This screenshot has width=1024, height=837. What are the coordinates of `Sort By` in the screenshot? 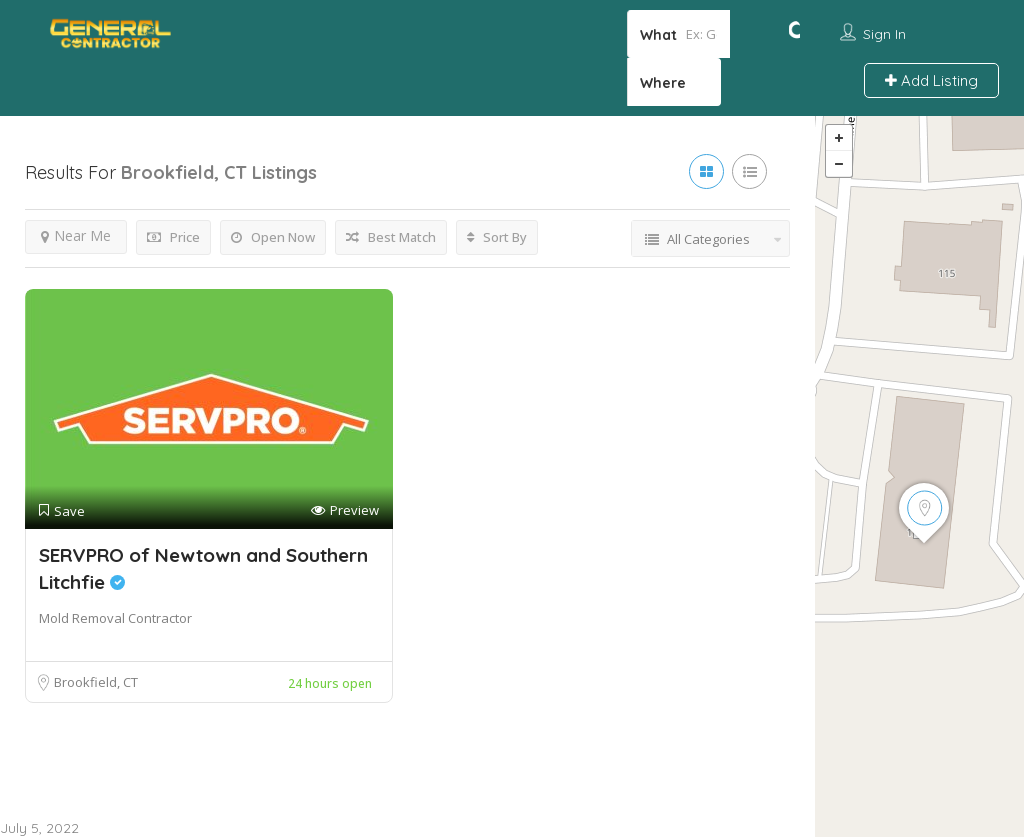 It's located at (497, 239).